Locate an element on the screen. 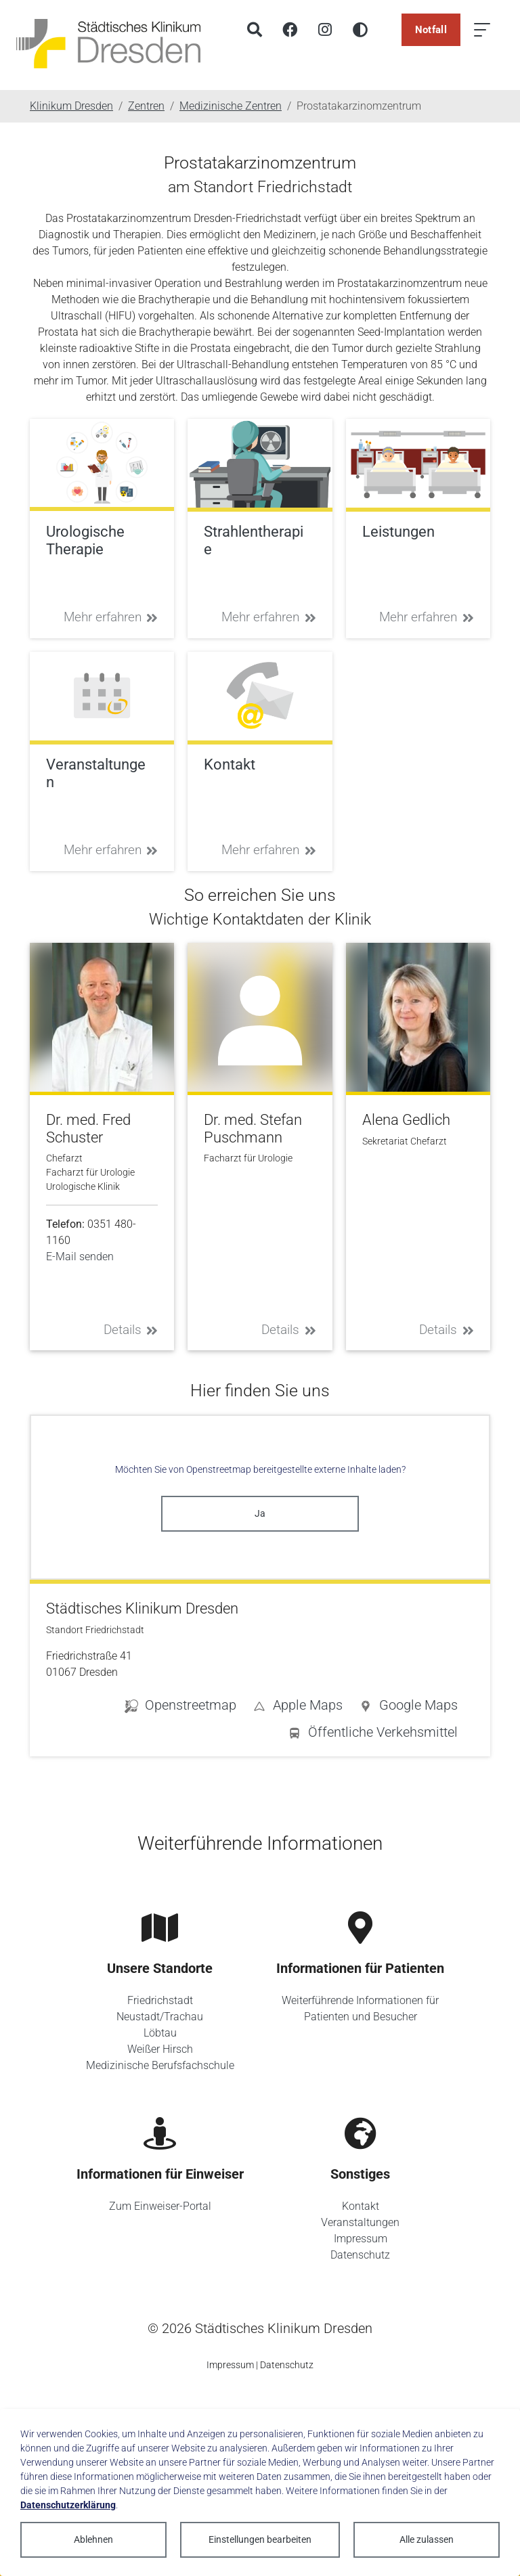 The image size is (520, 2576). Löbtau is located at coordinates (160, 2032).